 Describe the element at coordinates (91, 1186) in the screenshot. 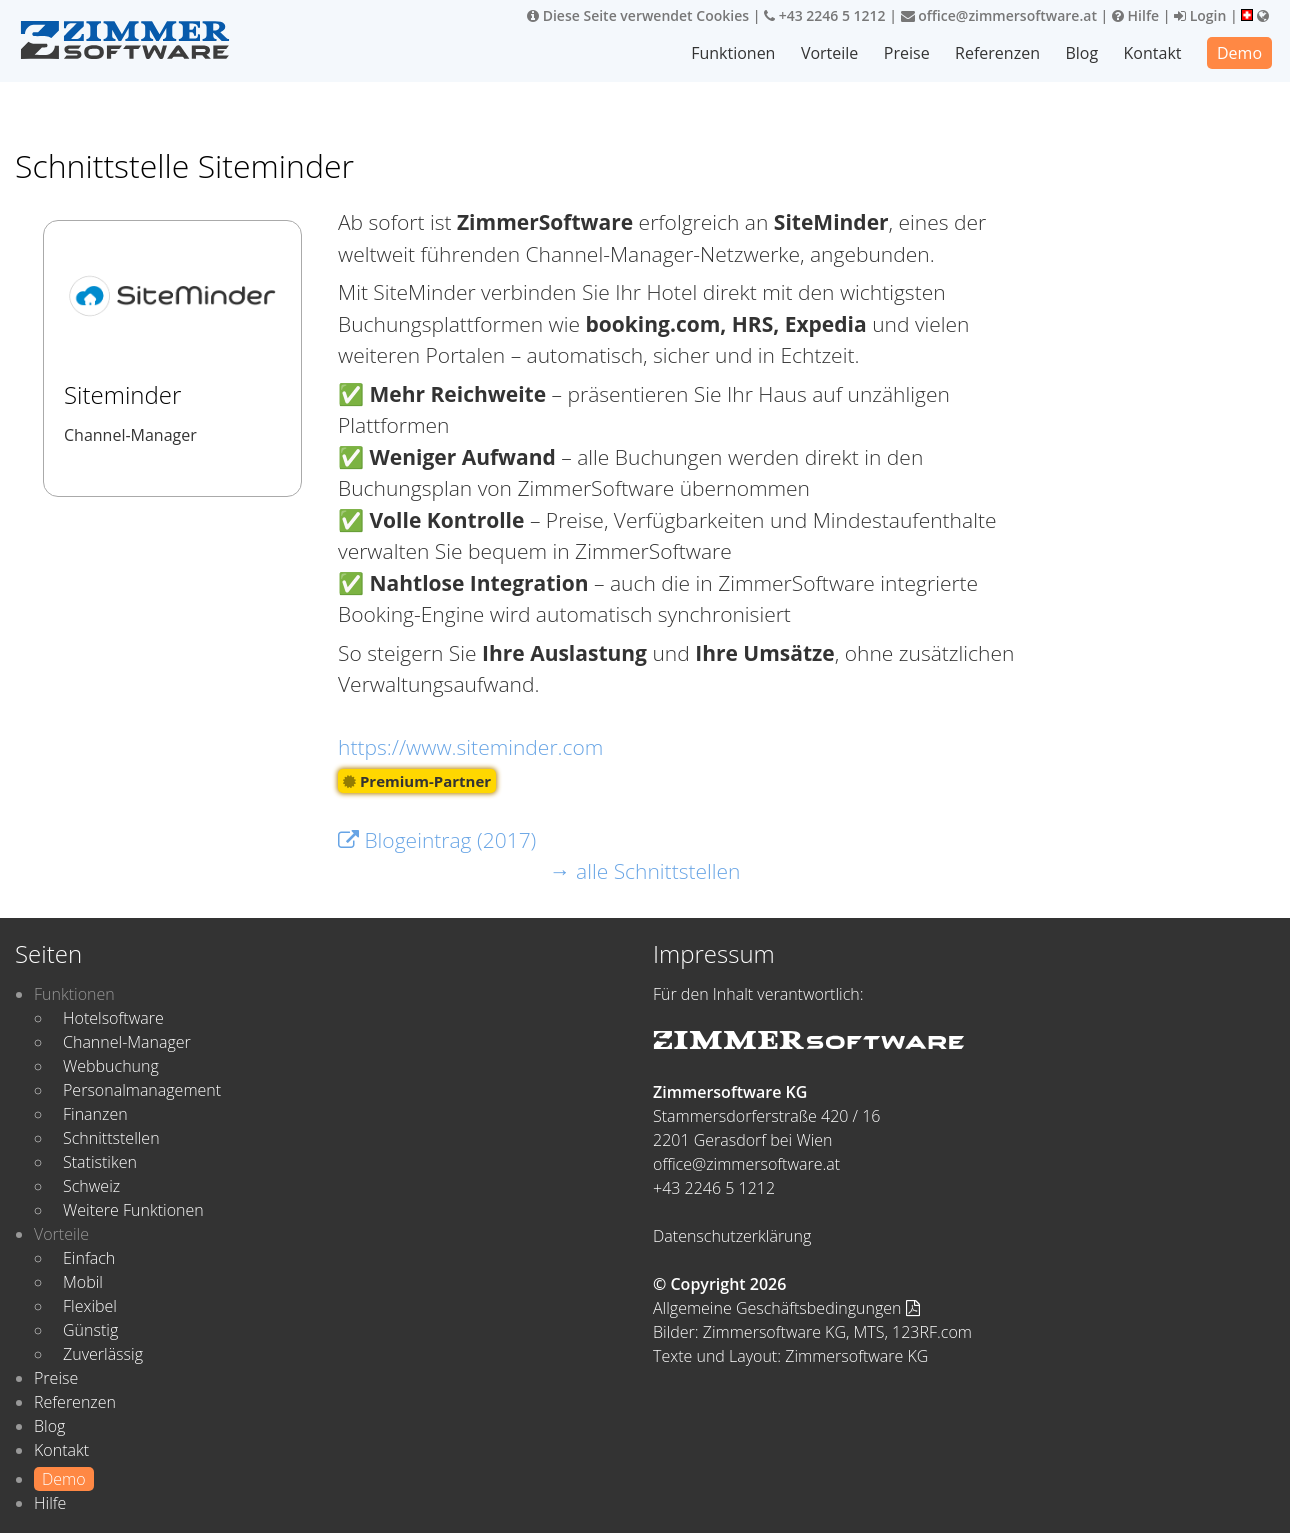

I see `Schweiz` at that location.